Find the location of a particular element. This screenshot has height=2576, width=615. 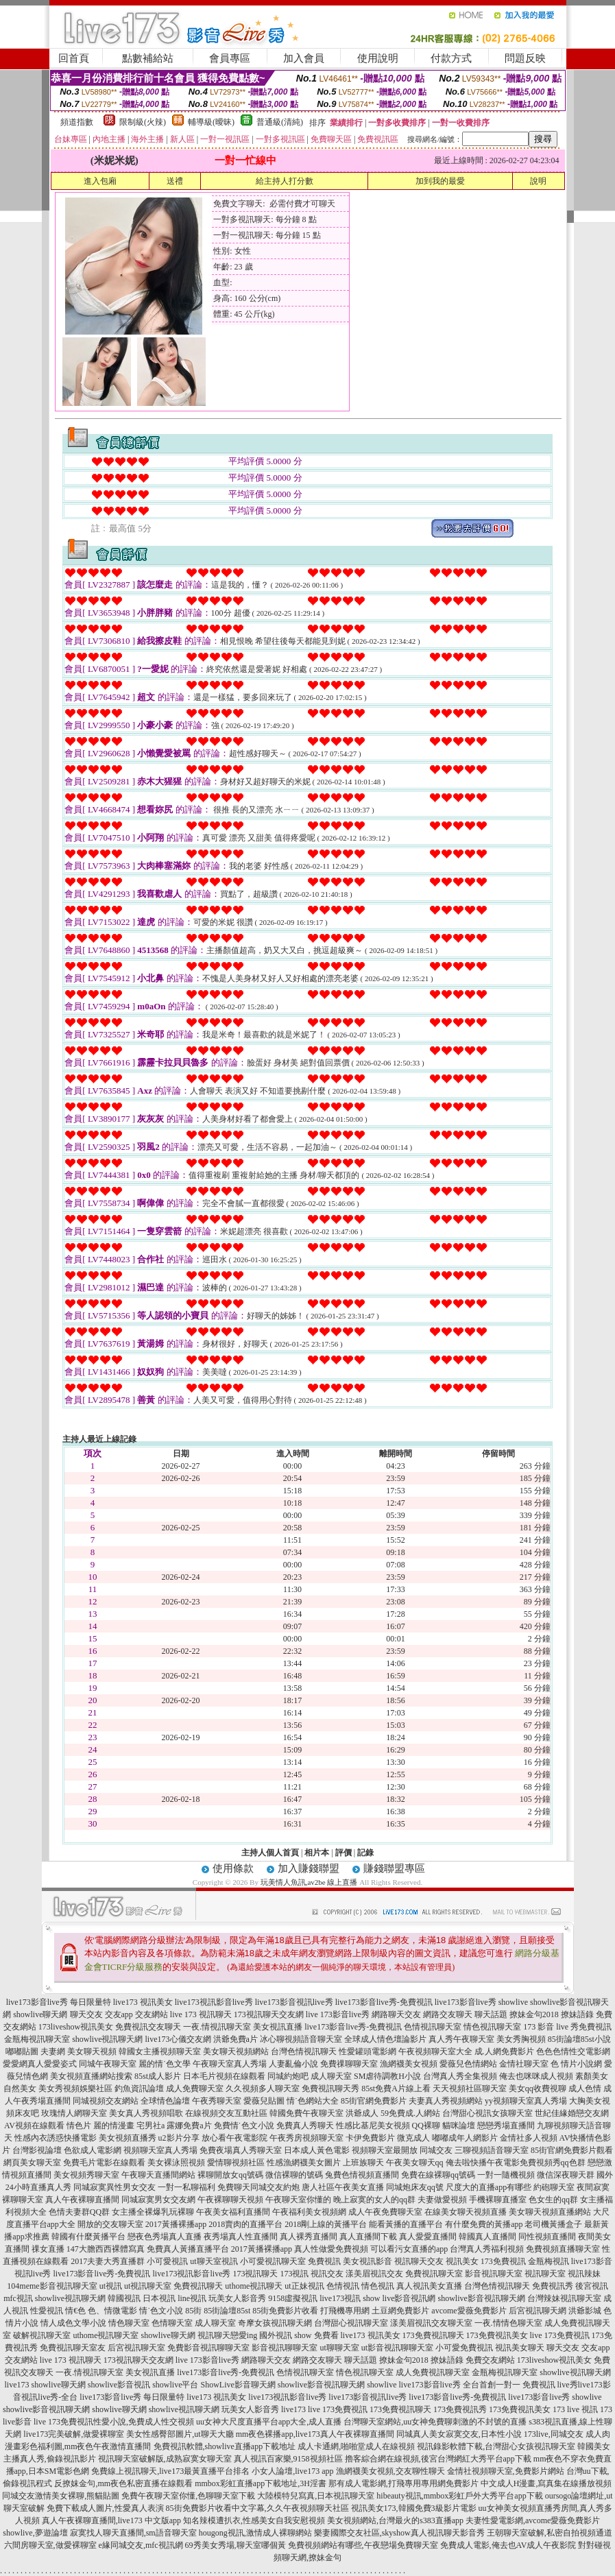

live 173免費視訊 is located at coordinates (560, 2335).